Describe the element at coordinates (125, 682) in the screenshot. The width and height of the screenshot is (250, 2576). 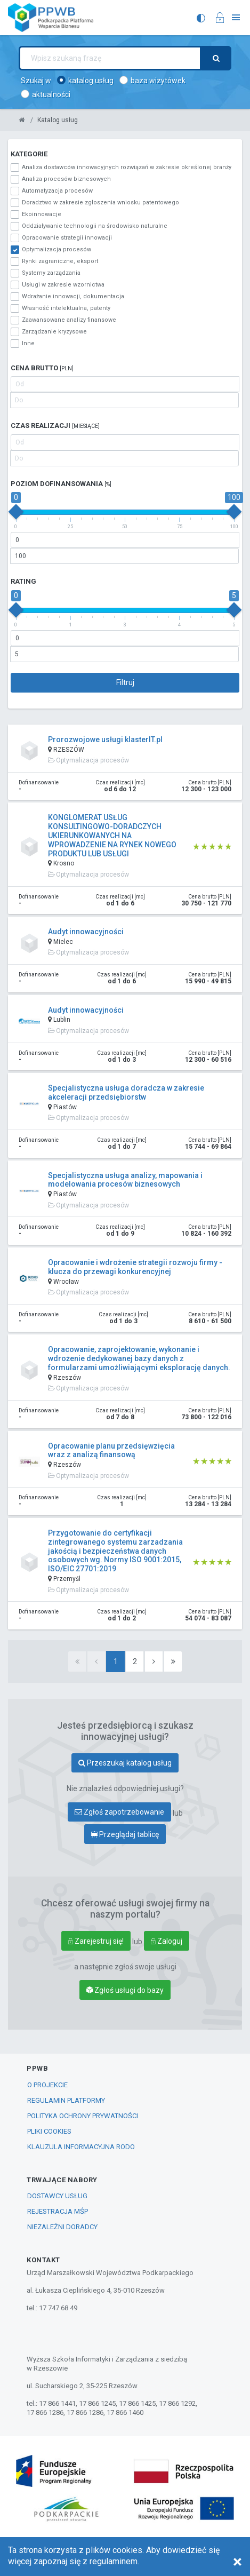
I see `Filtruj` at that location.